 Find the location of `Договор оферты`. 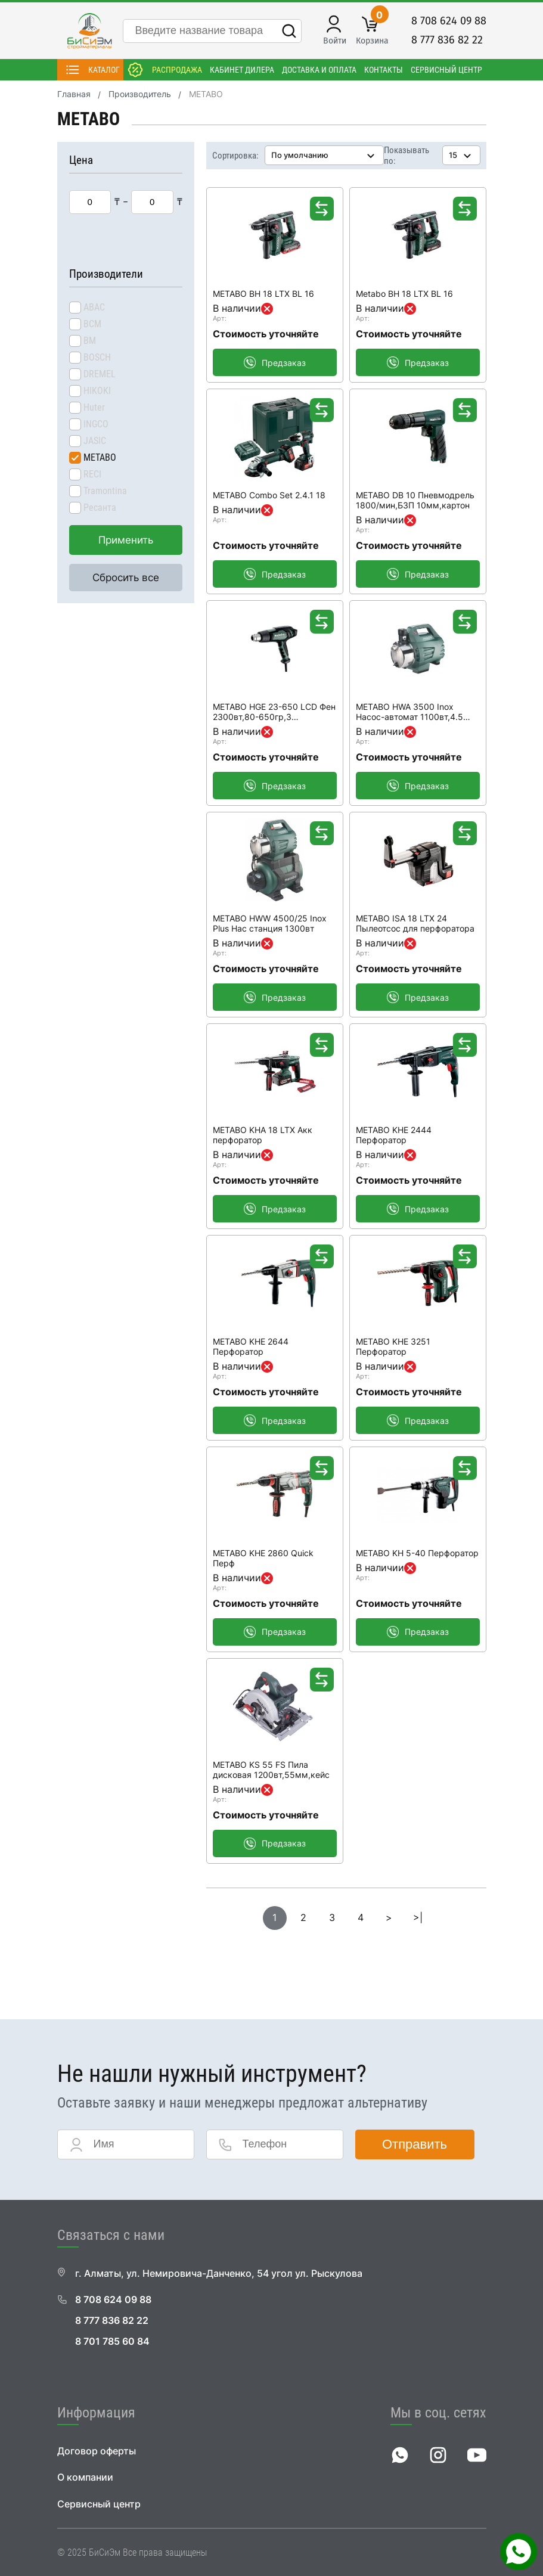

Договор оферты is located at coordinates (96, 2451).